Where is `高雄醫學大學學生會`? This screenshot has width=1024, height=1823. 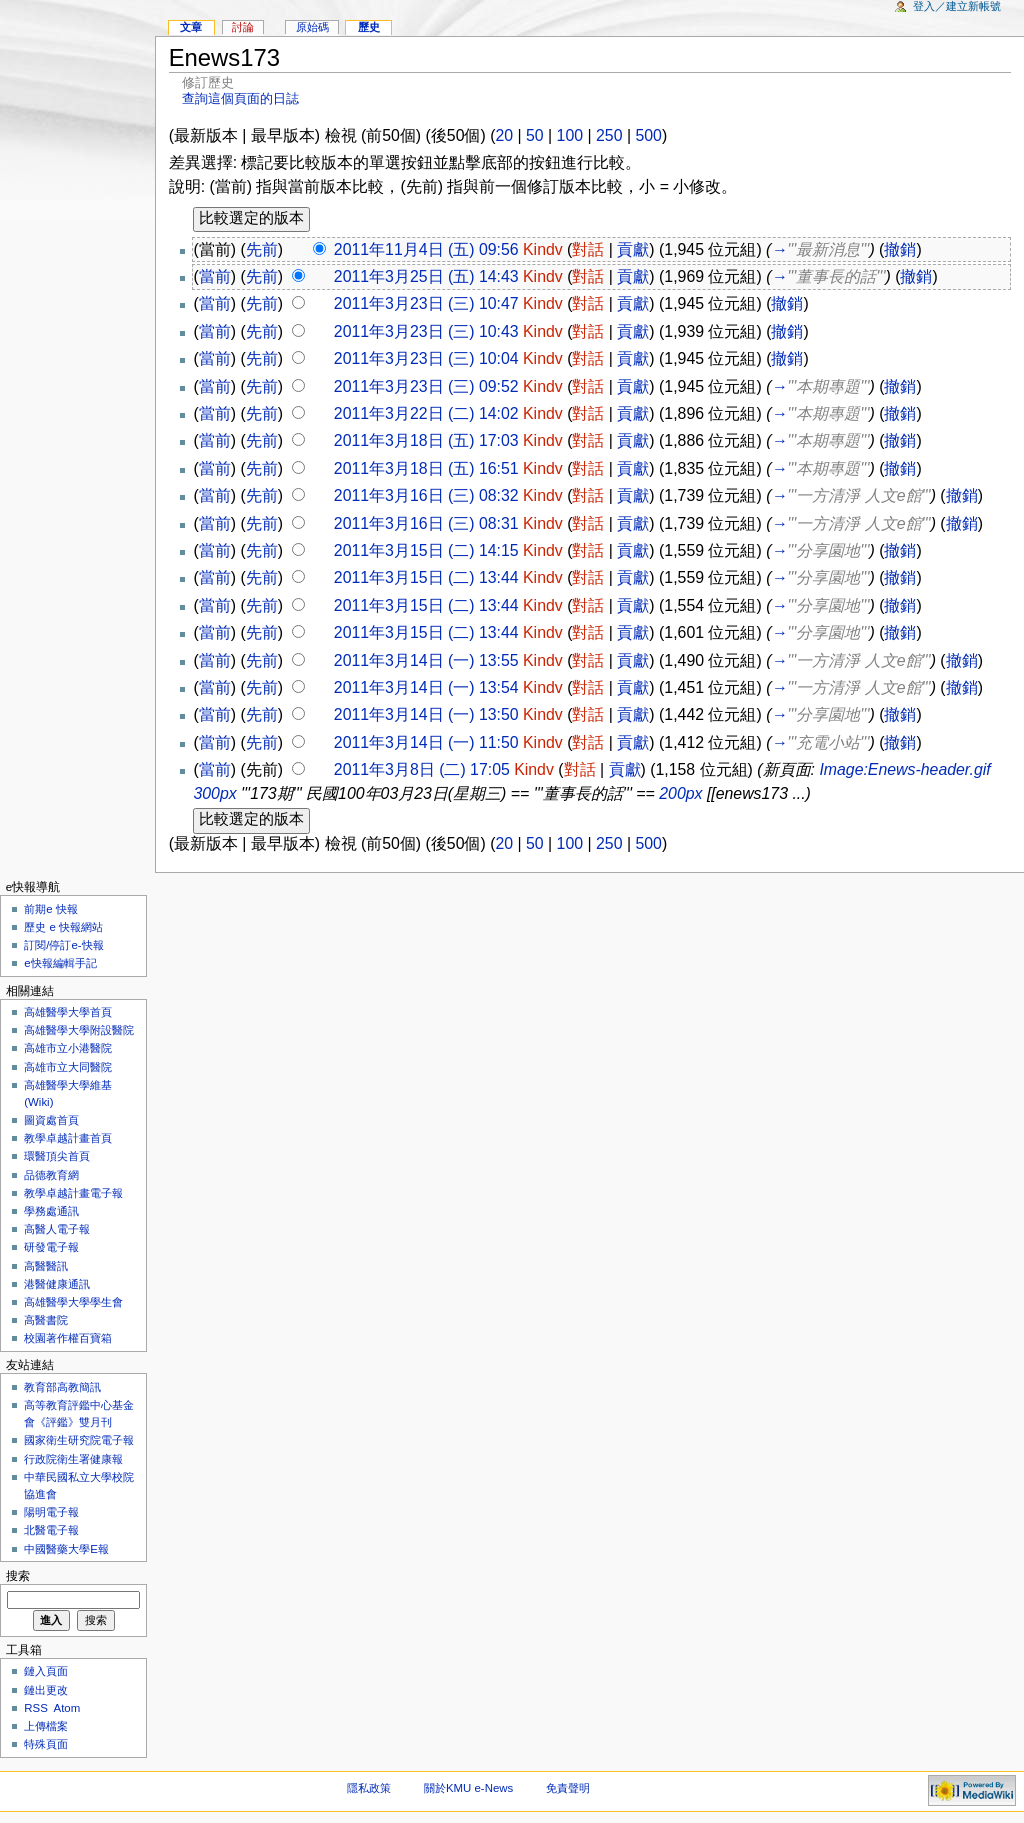
高雄醫學大學學生會 is located at coordinates (73, 1302).